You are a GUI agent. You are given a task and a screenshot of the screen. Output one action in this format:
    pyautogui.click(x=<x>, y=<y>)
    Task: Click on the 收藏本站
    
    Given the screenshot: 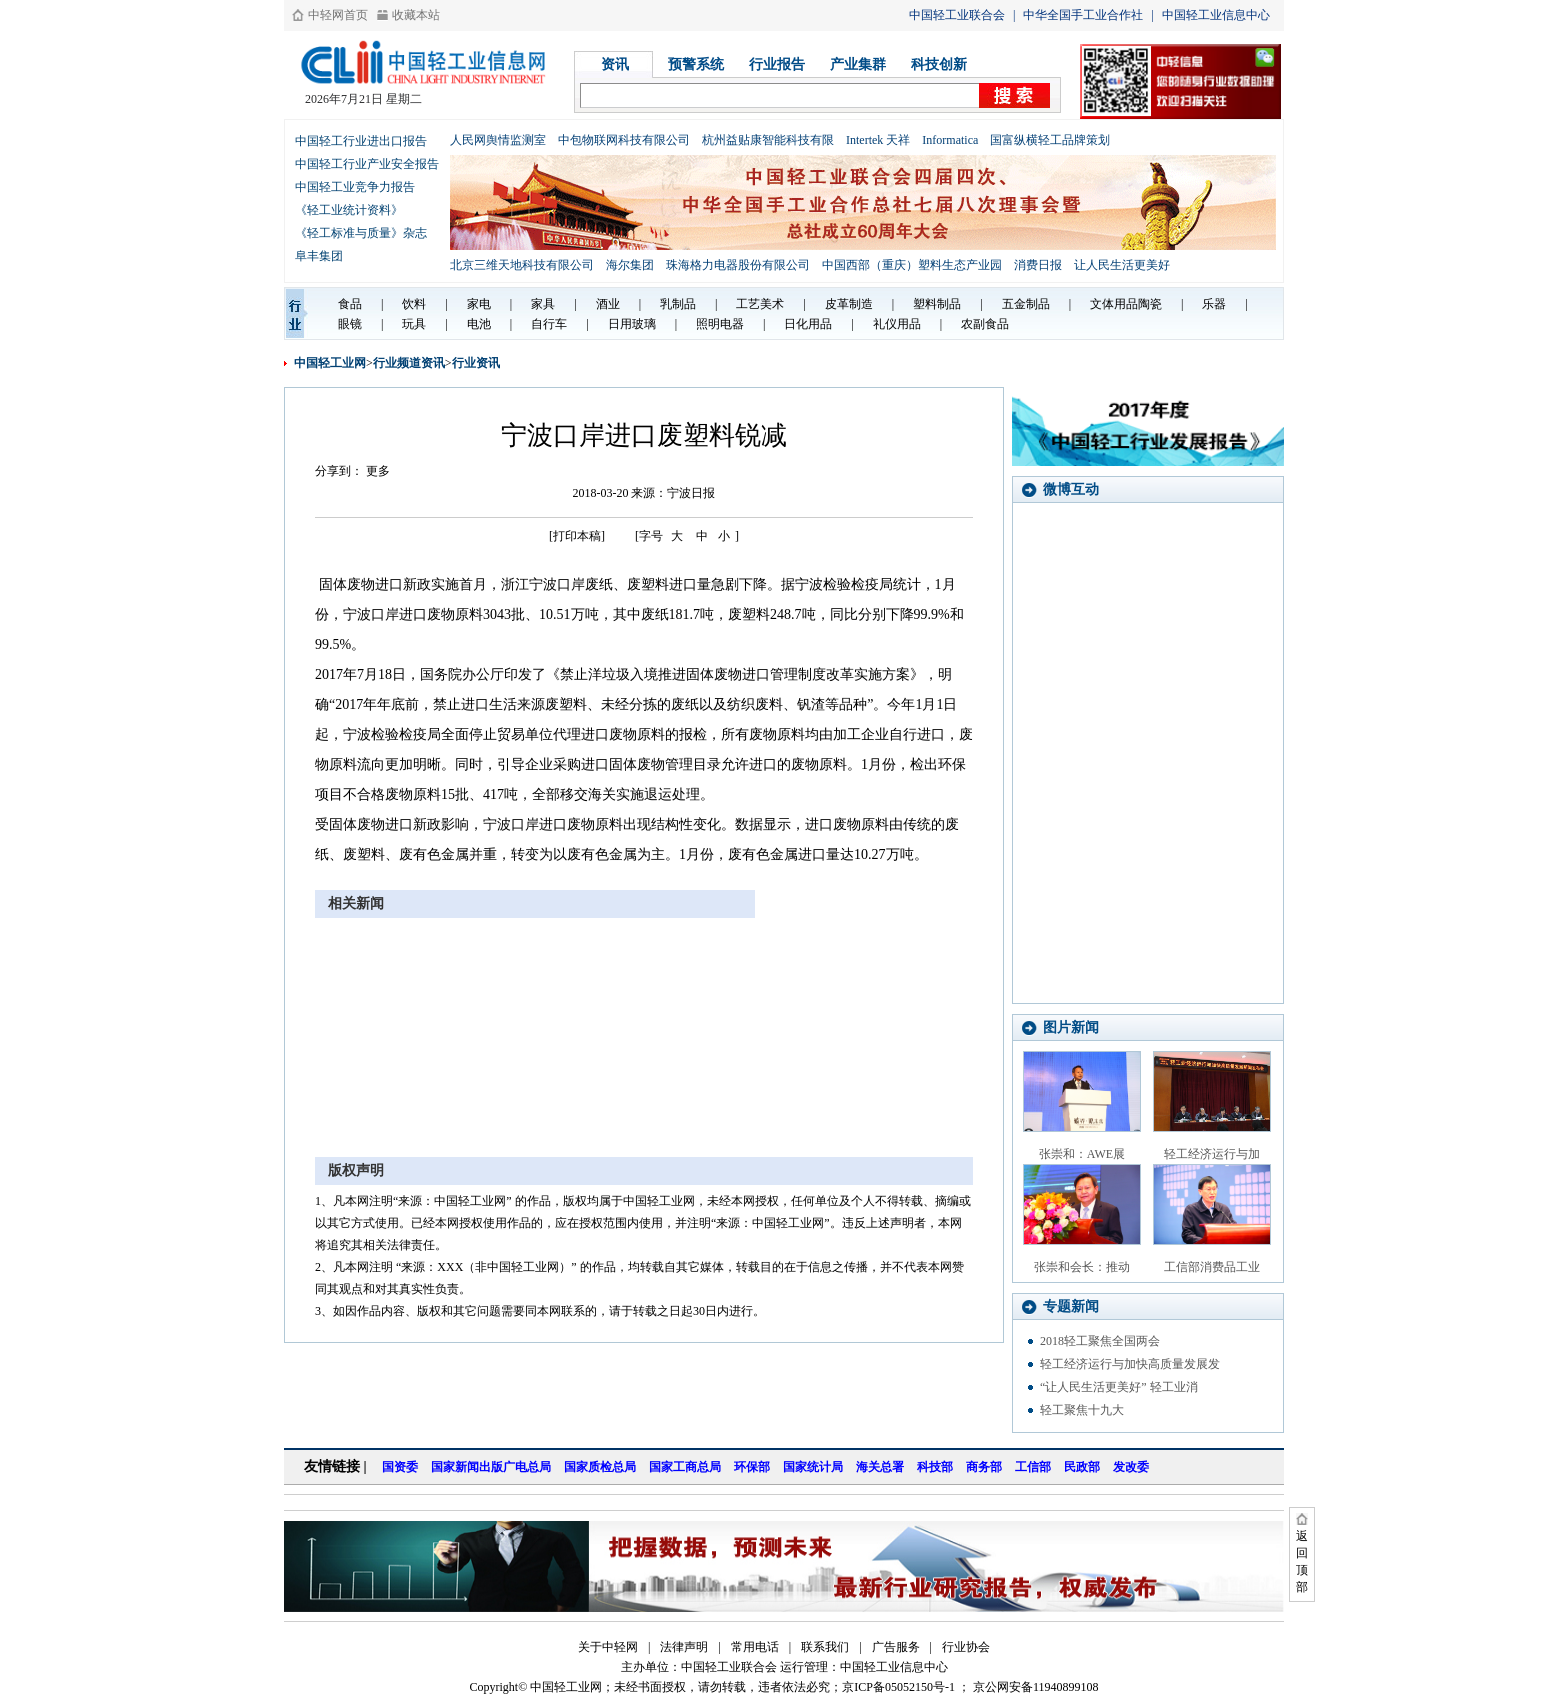 What is the action you would take?
    pyautogui.click(x=416, y=15)
    